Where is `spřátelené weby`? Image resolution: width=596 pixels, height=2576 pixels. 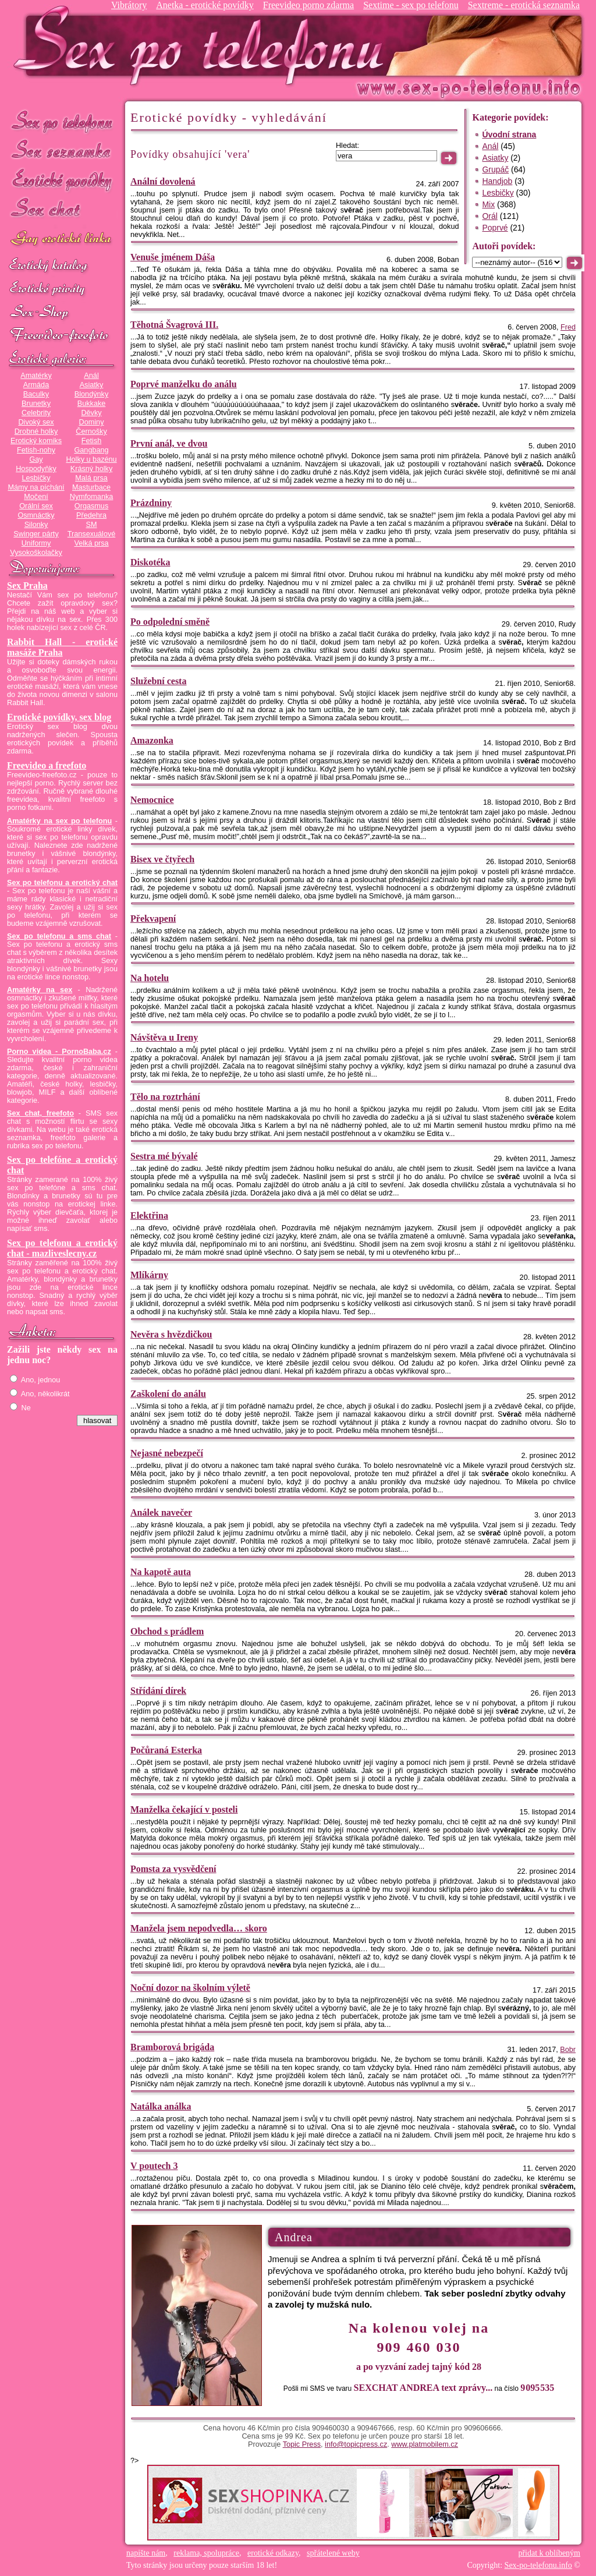 spřátelené weby is located at coordinates (333, 2553).